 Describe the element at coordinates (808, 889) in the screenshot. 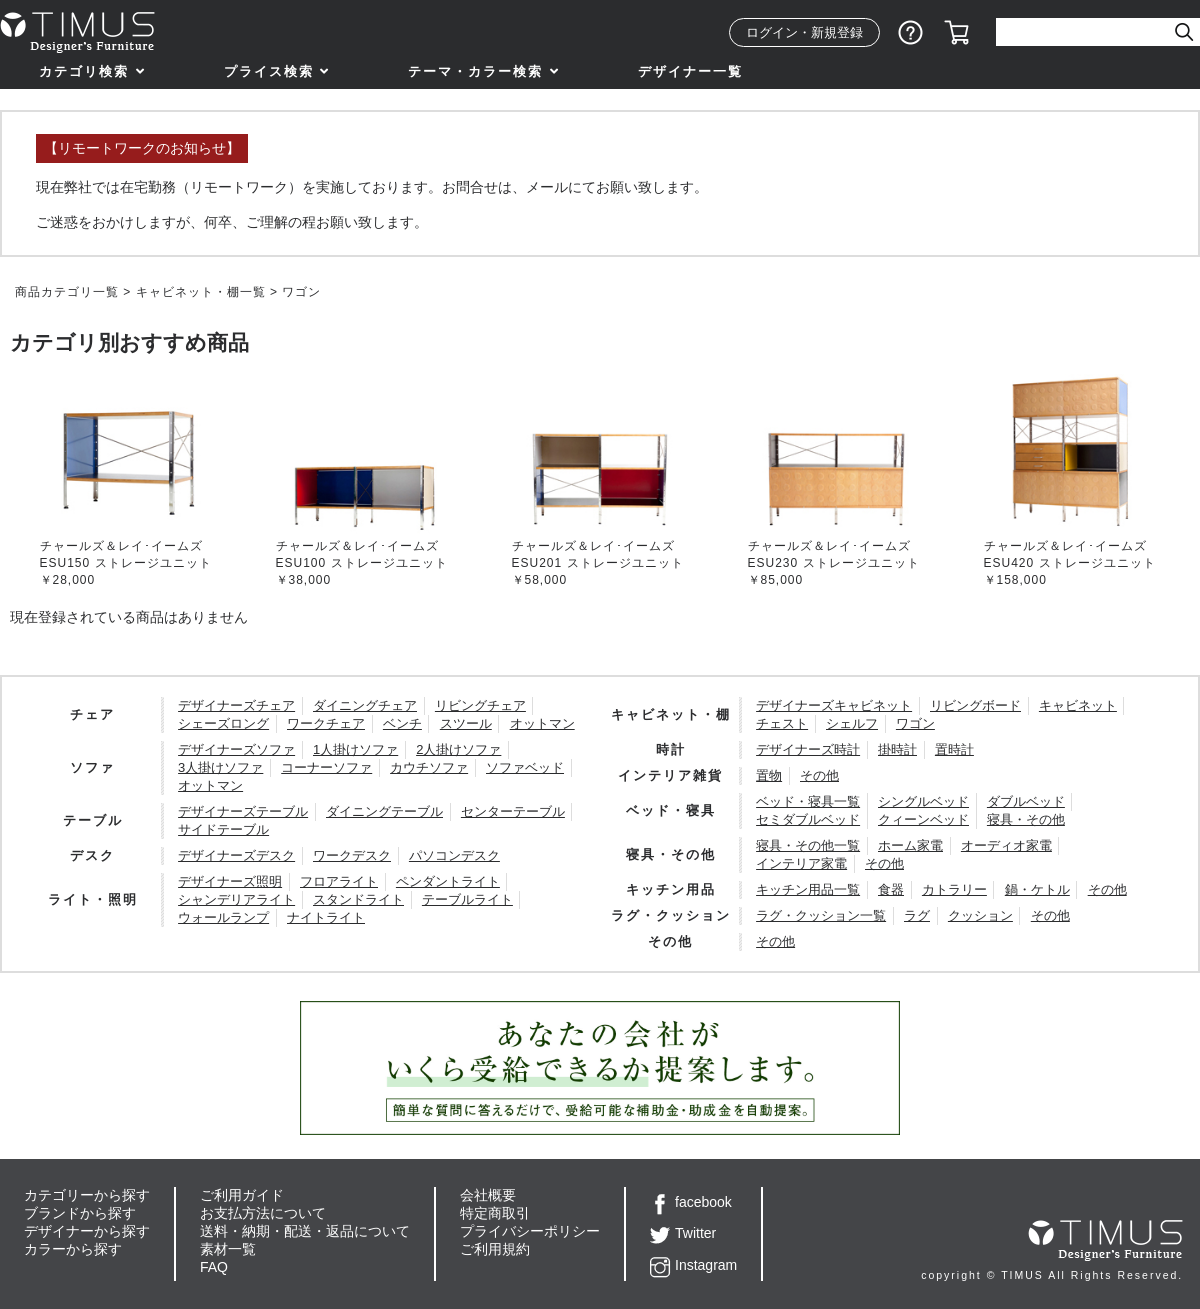

I see `キッチン用品一覧` at that location.